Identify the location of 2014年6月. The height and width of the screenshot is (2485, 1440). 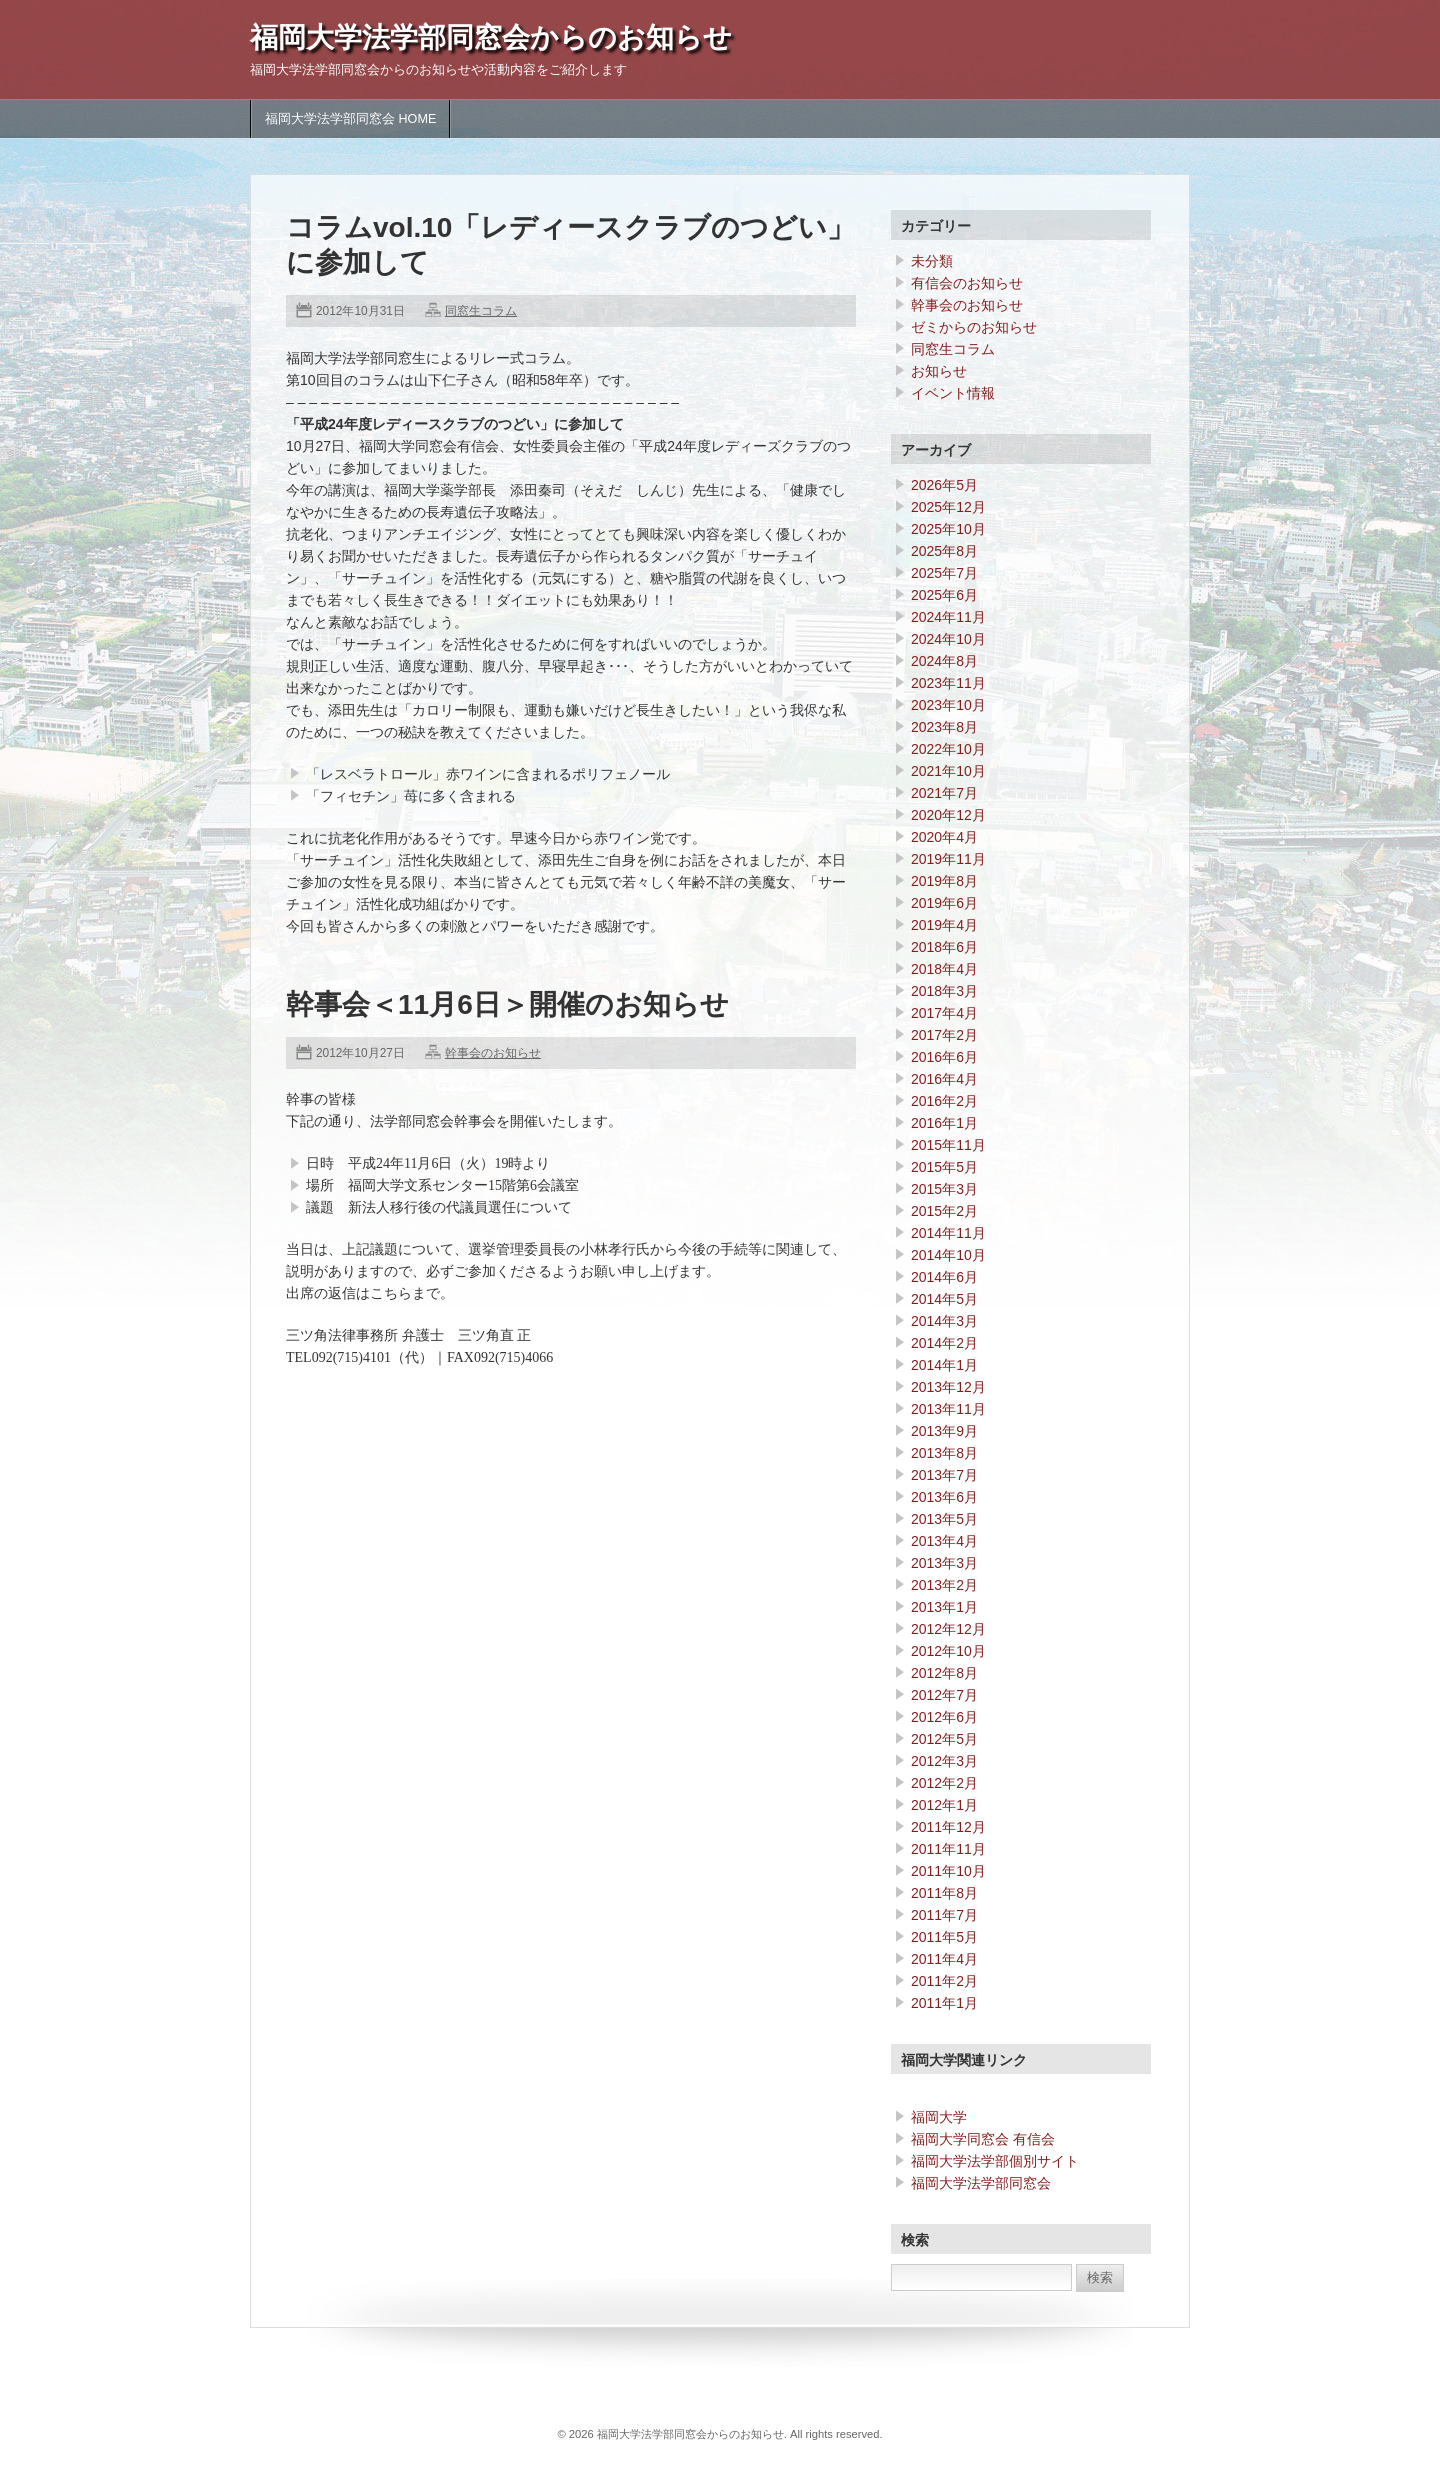
(944, 1277).